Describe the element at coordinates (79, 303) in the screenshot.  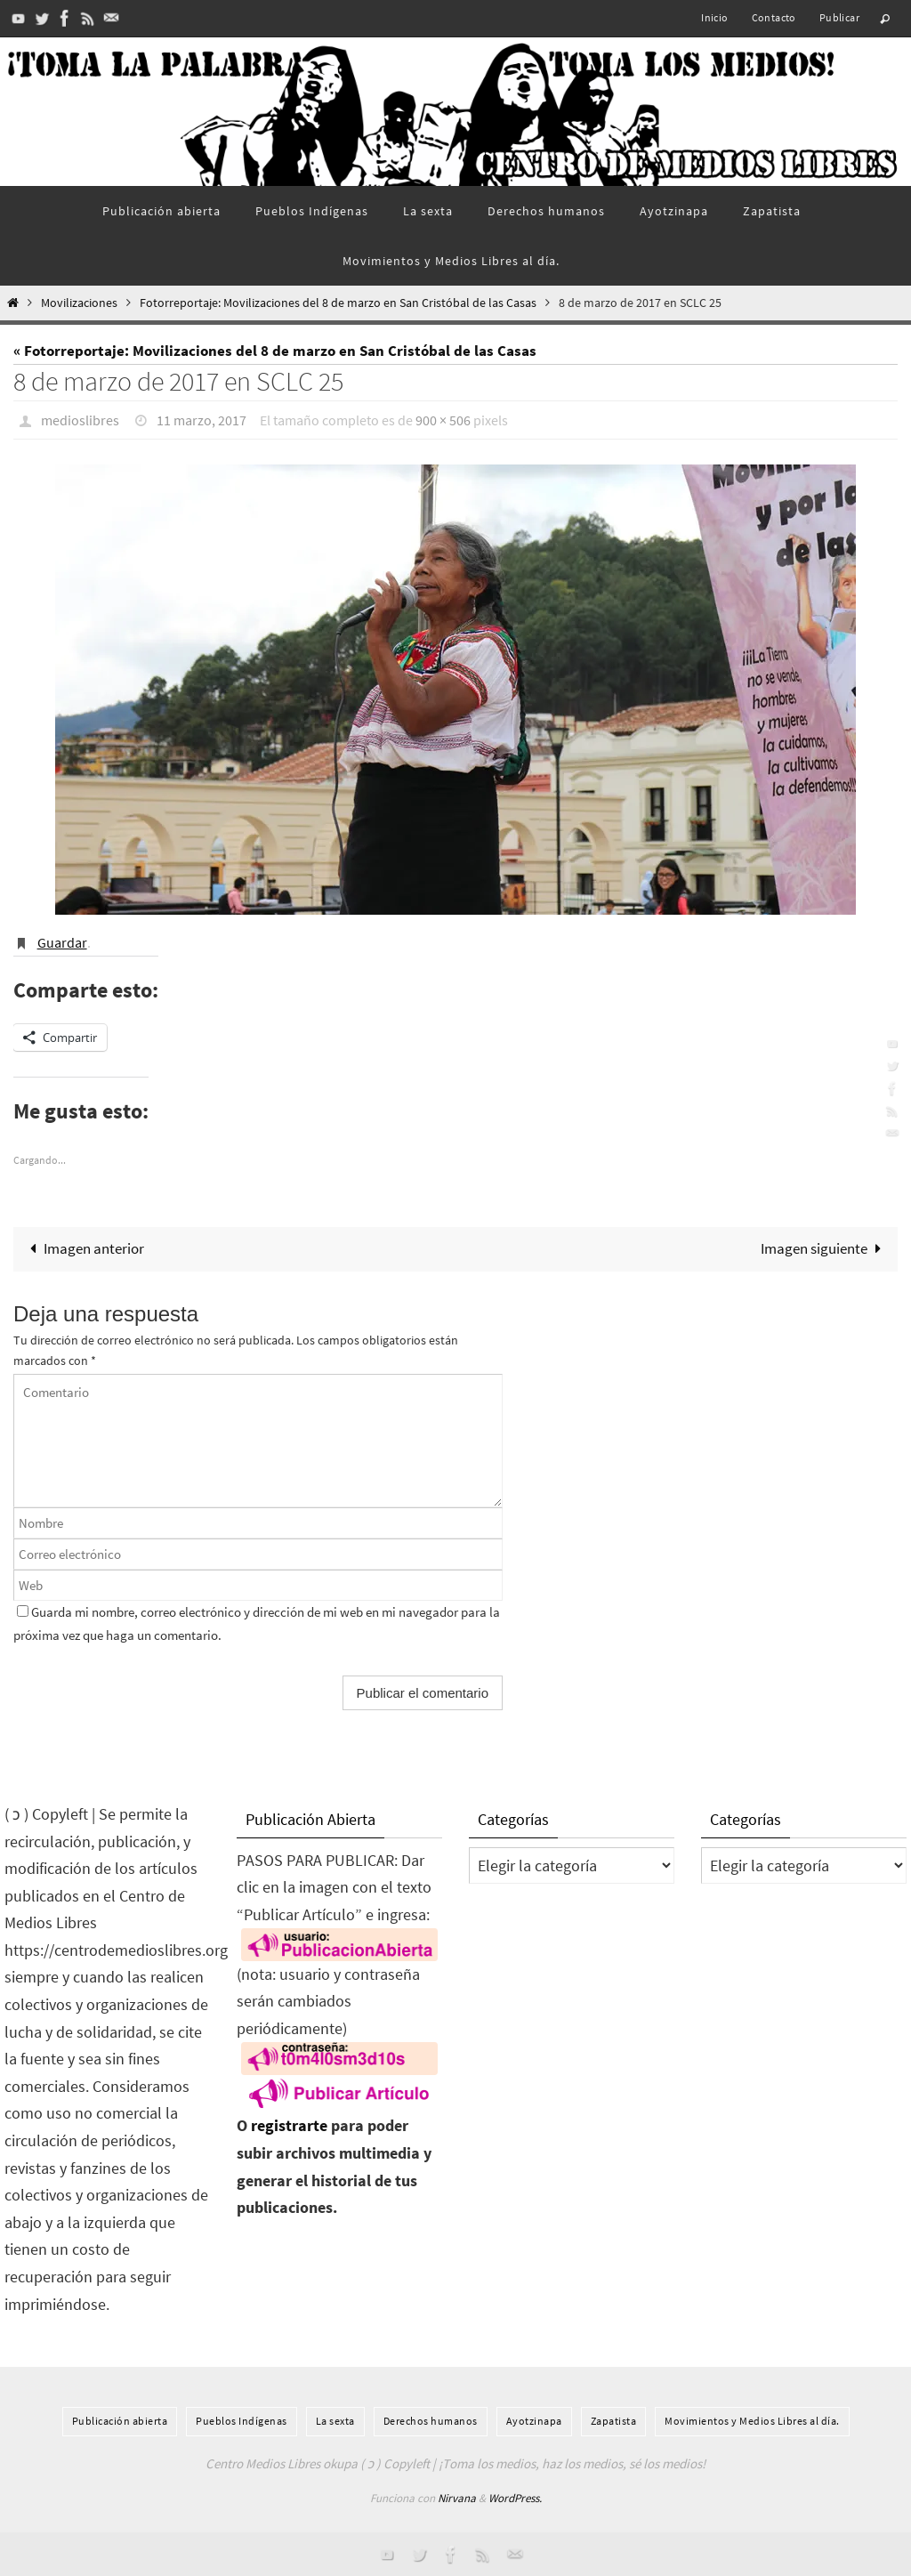
I see `Movilizaciones` at that location.